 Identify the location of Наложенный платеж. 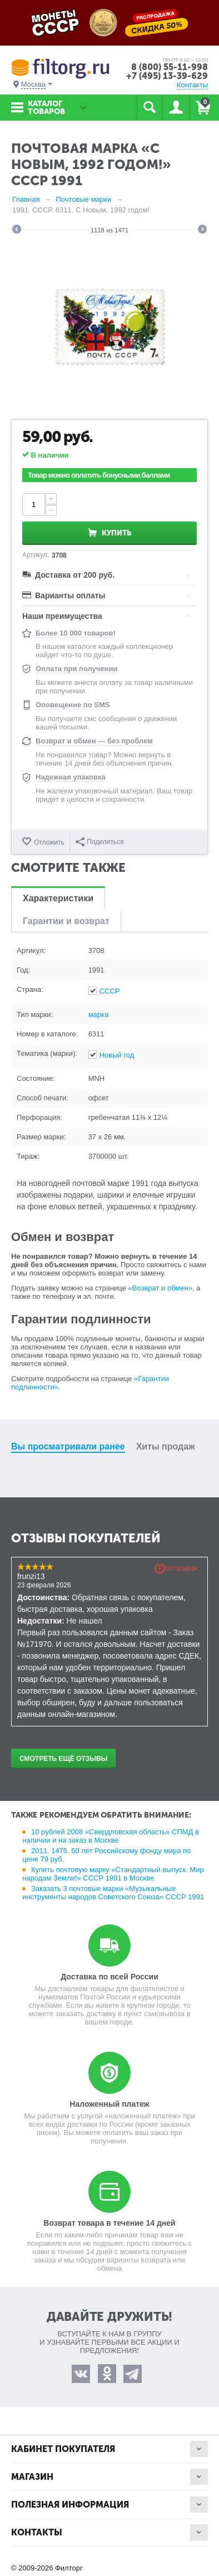
(109, 2103).